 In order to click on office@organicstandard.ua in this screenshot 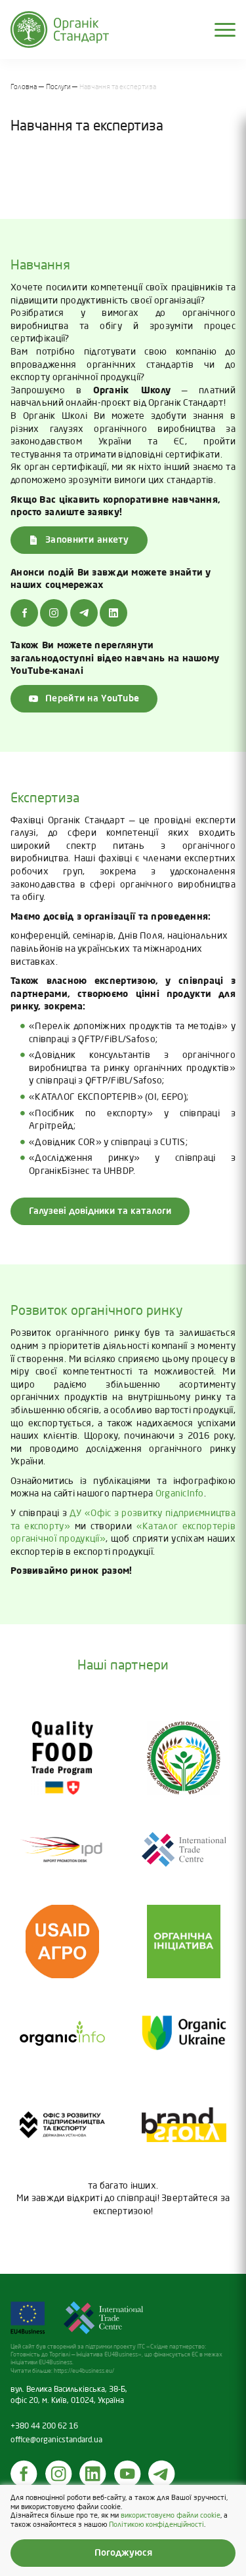, I will do `click(56, 2440)`.